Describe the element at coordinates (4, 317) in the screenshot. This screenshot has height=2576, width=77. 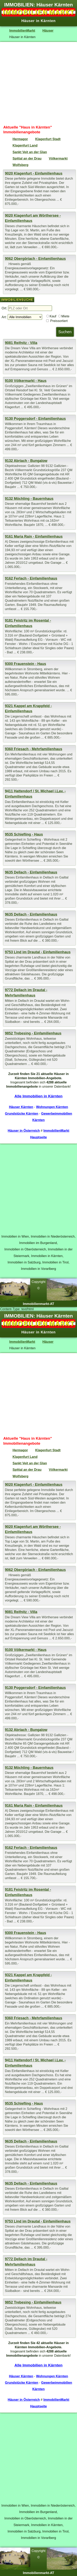
I see `Art:` at that location.